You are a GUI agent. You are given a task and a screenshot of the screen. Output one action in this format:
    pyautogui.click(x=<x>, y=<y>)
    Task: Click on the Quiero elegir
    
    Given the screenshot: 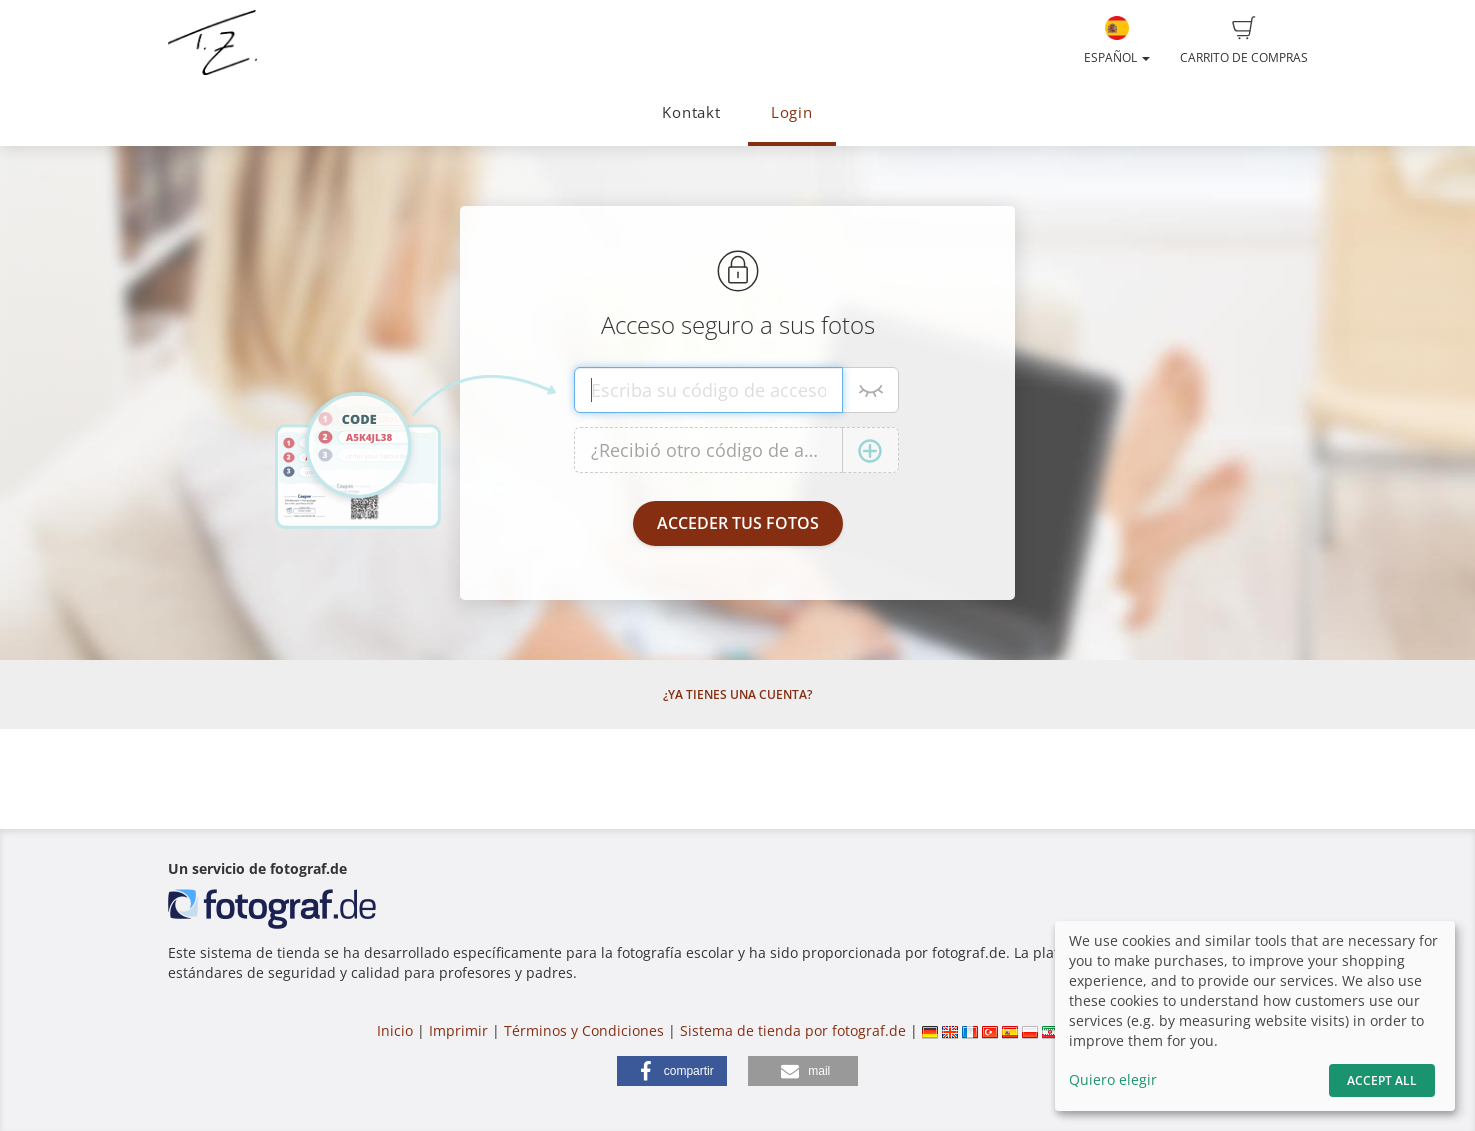 What is the action you would take?
    pyautogui.click(x=1113, y=1079)
    